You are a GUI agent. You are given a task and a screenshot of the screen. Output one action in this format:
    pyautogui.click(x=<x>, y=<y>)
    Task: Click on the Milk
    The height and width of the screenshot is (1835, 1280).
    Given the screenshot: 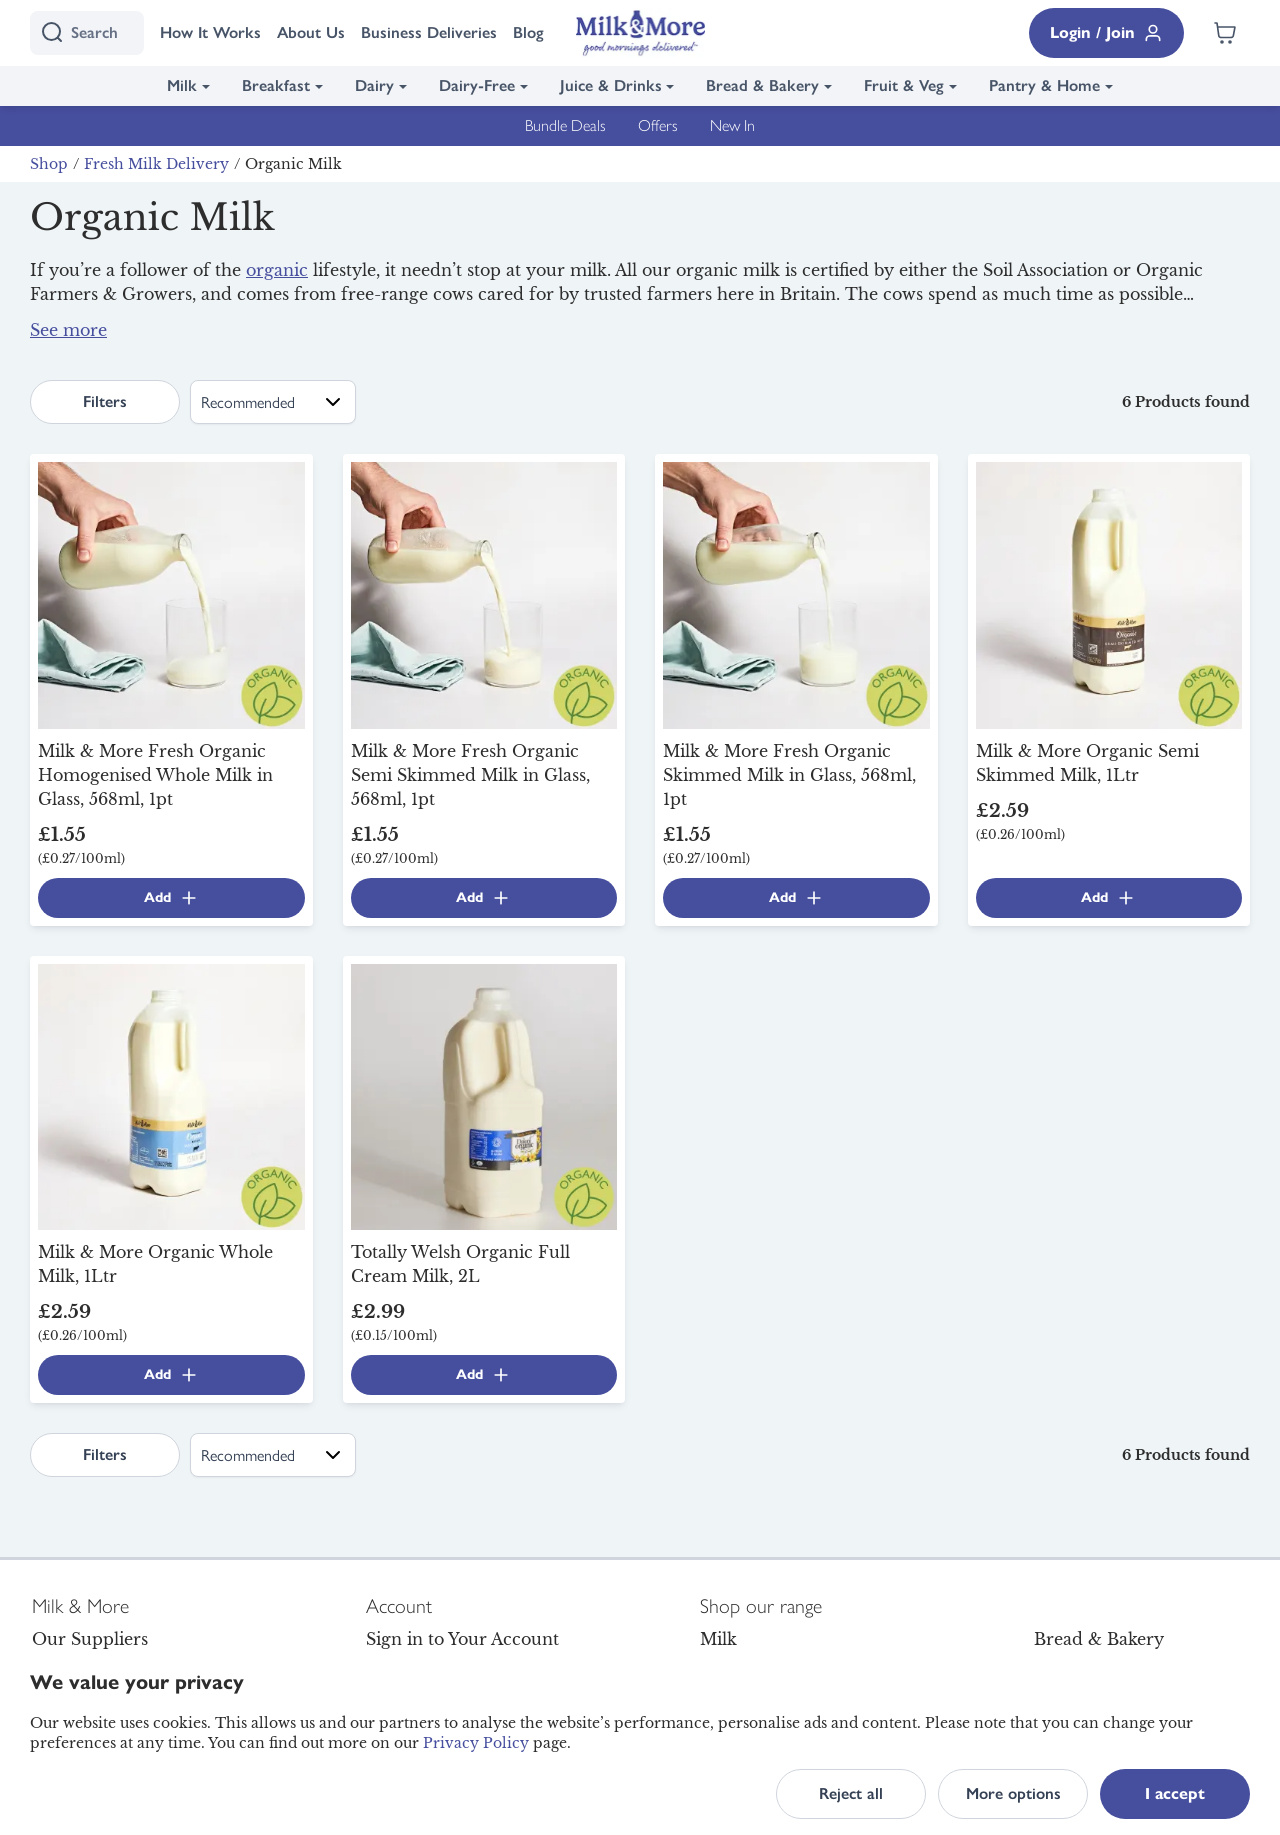 What is the action you would take?
    pyautogui.click(x=182, y=85)
    